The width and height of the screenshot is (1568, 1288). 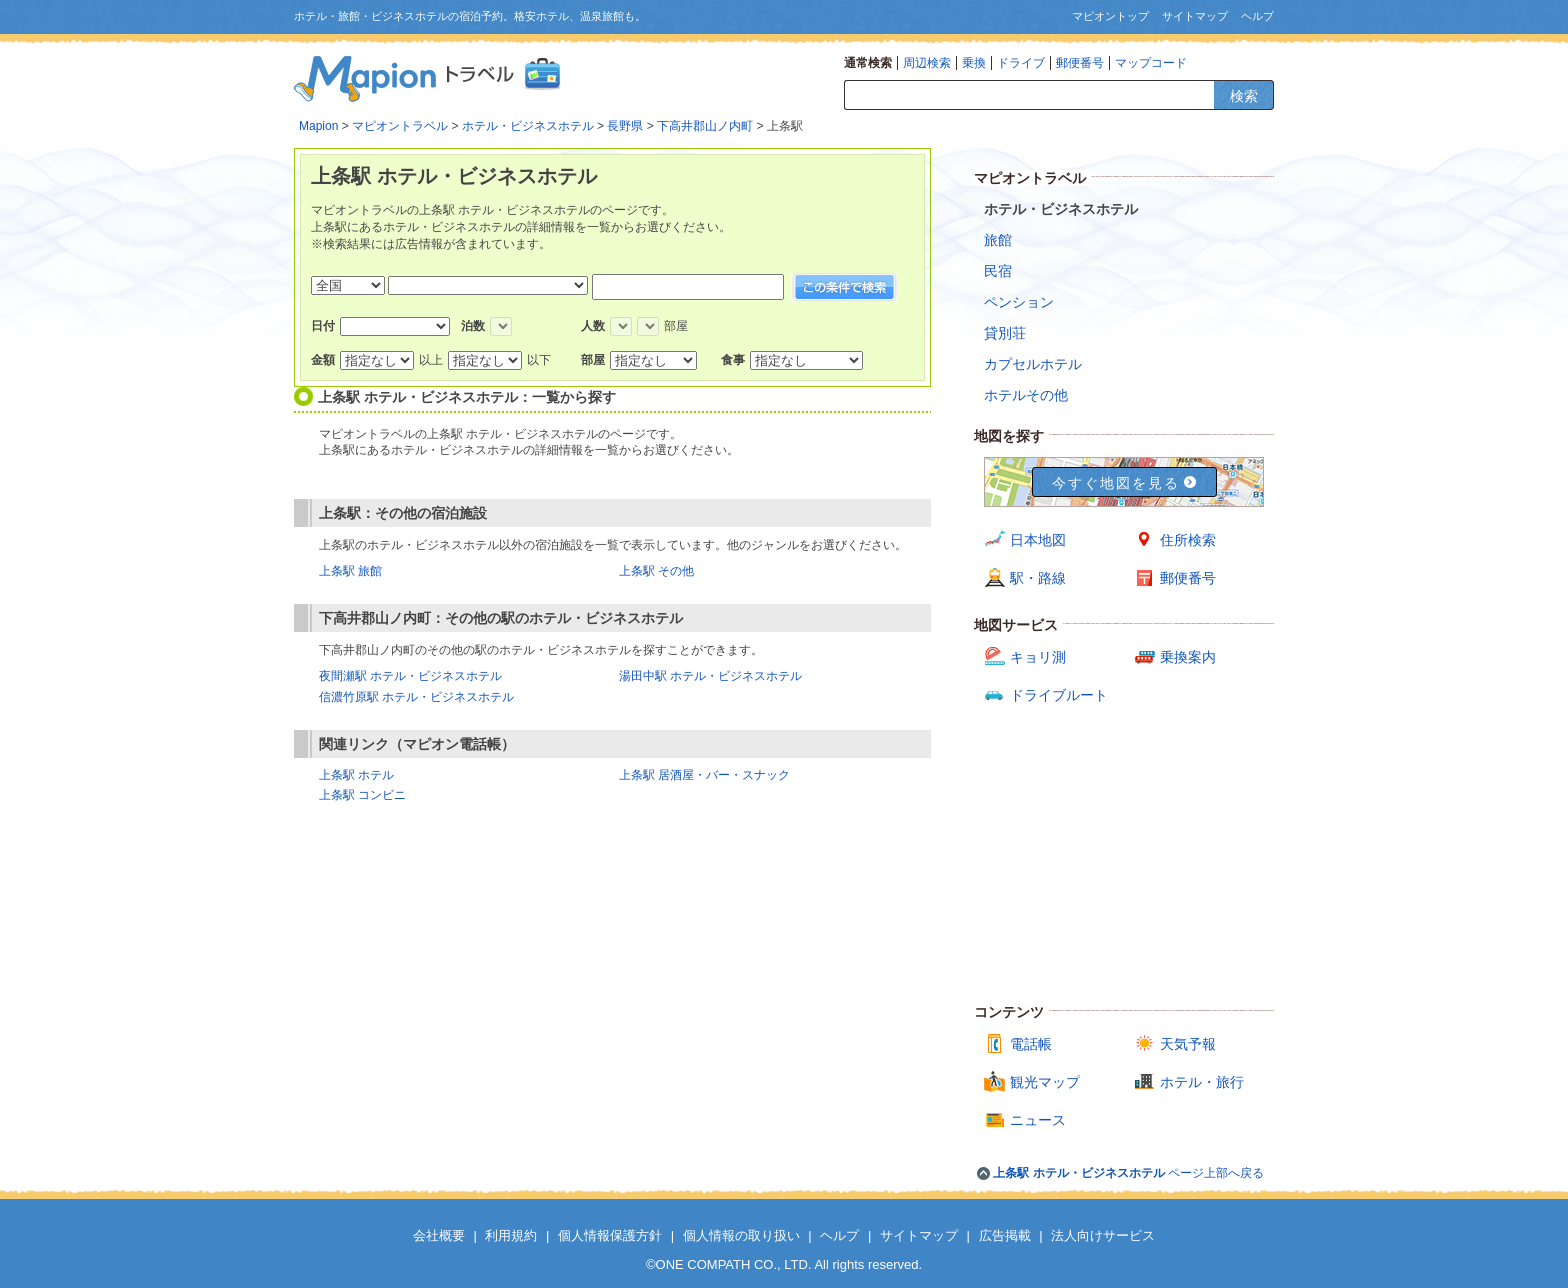 I want to click on 通常検索, so click(x=868, y=63).